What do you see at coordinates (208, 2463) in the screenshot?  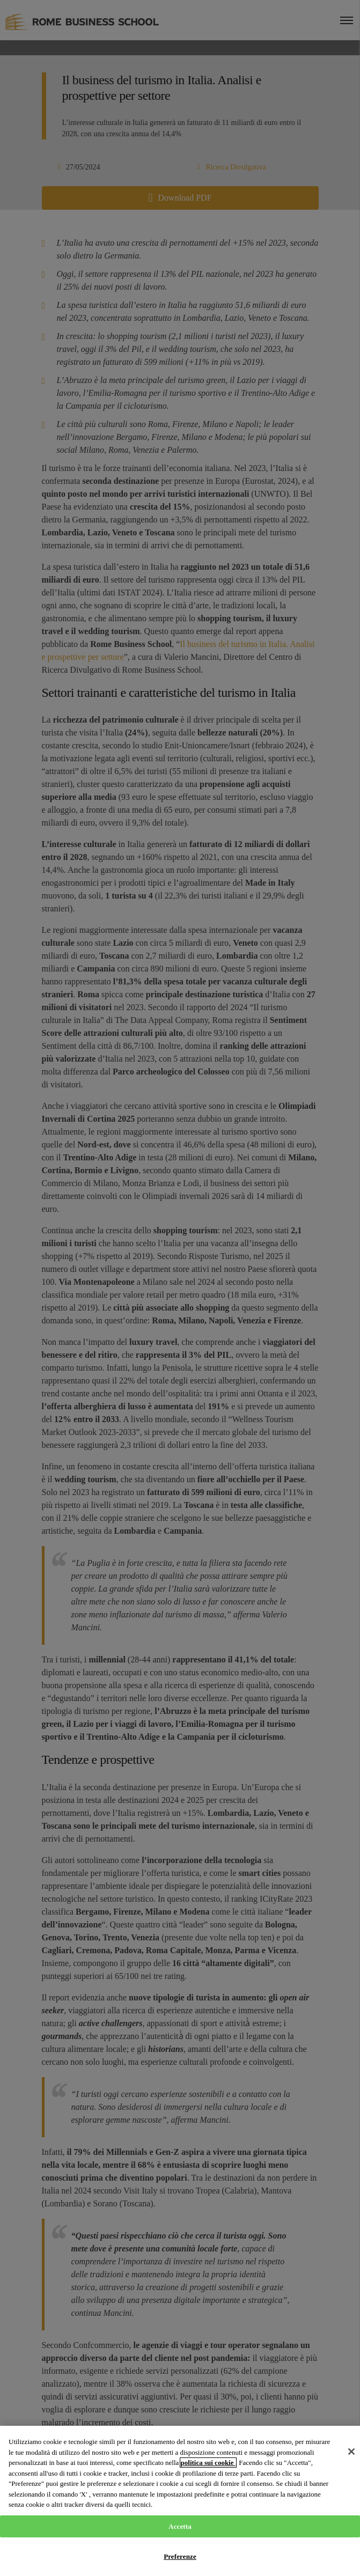 I see `politica sui cookie` at bounding box center [208, 2463].